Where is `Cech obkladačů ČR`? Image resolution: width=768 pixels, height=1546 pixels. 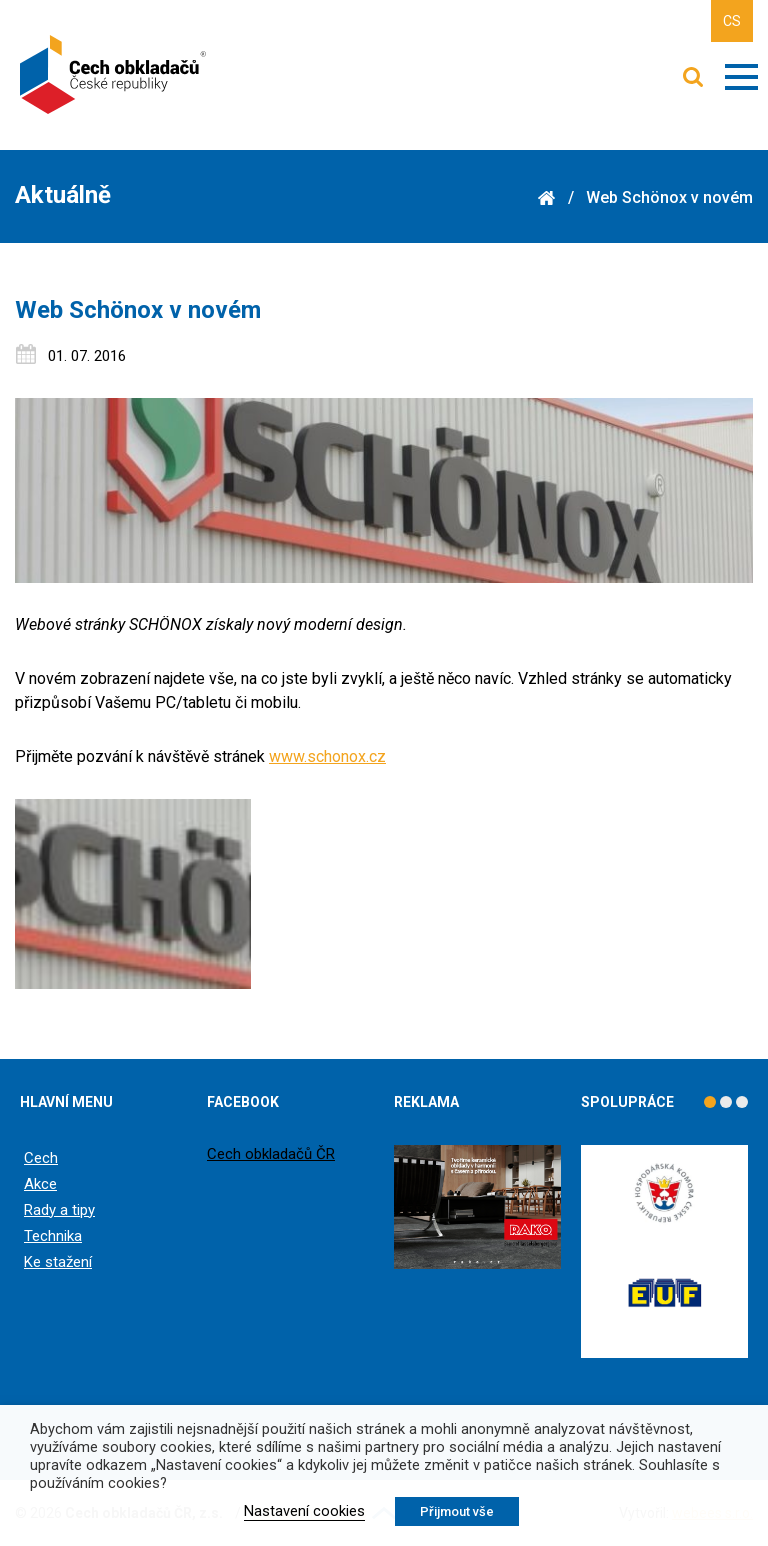 Cech obkladačů ČR is located at coordinates (271, 1154).